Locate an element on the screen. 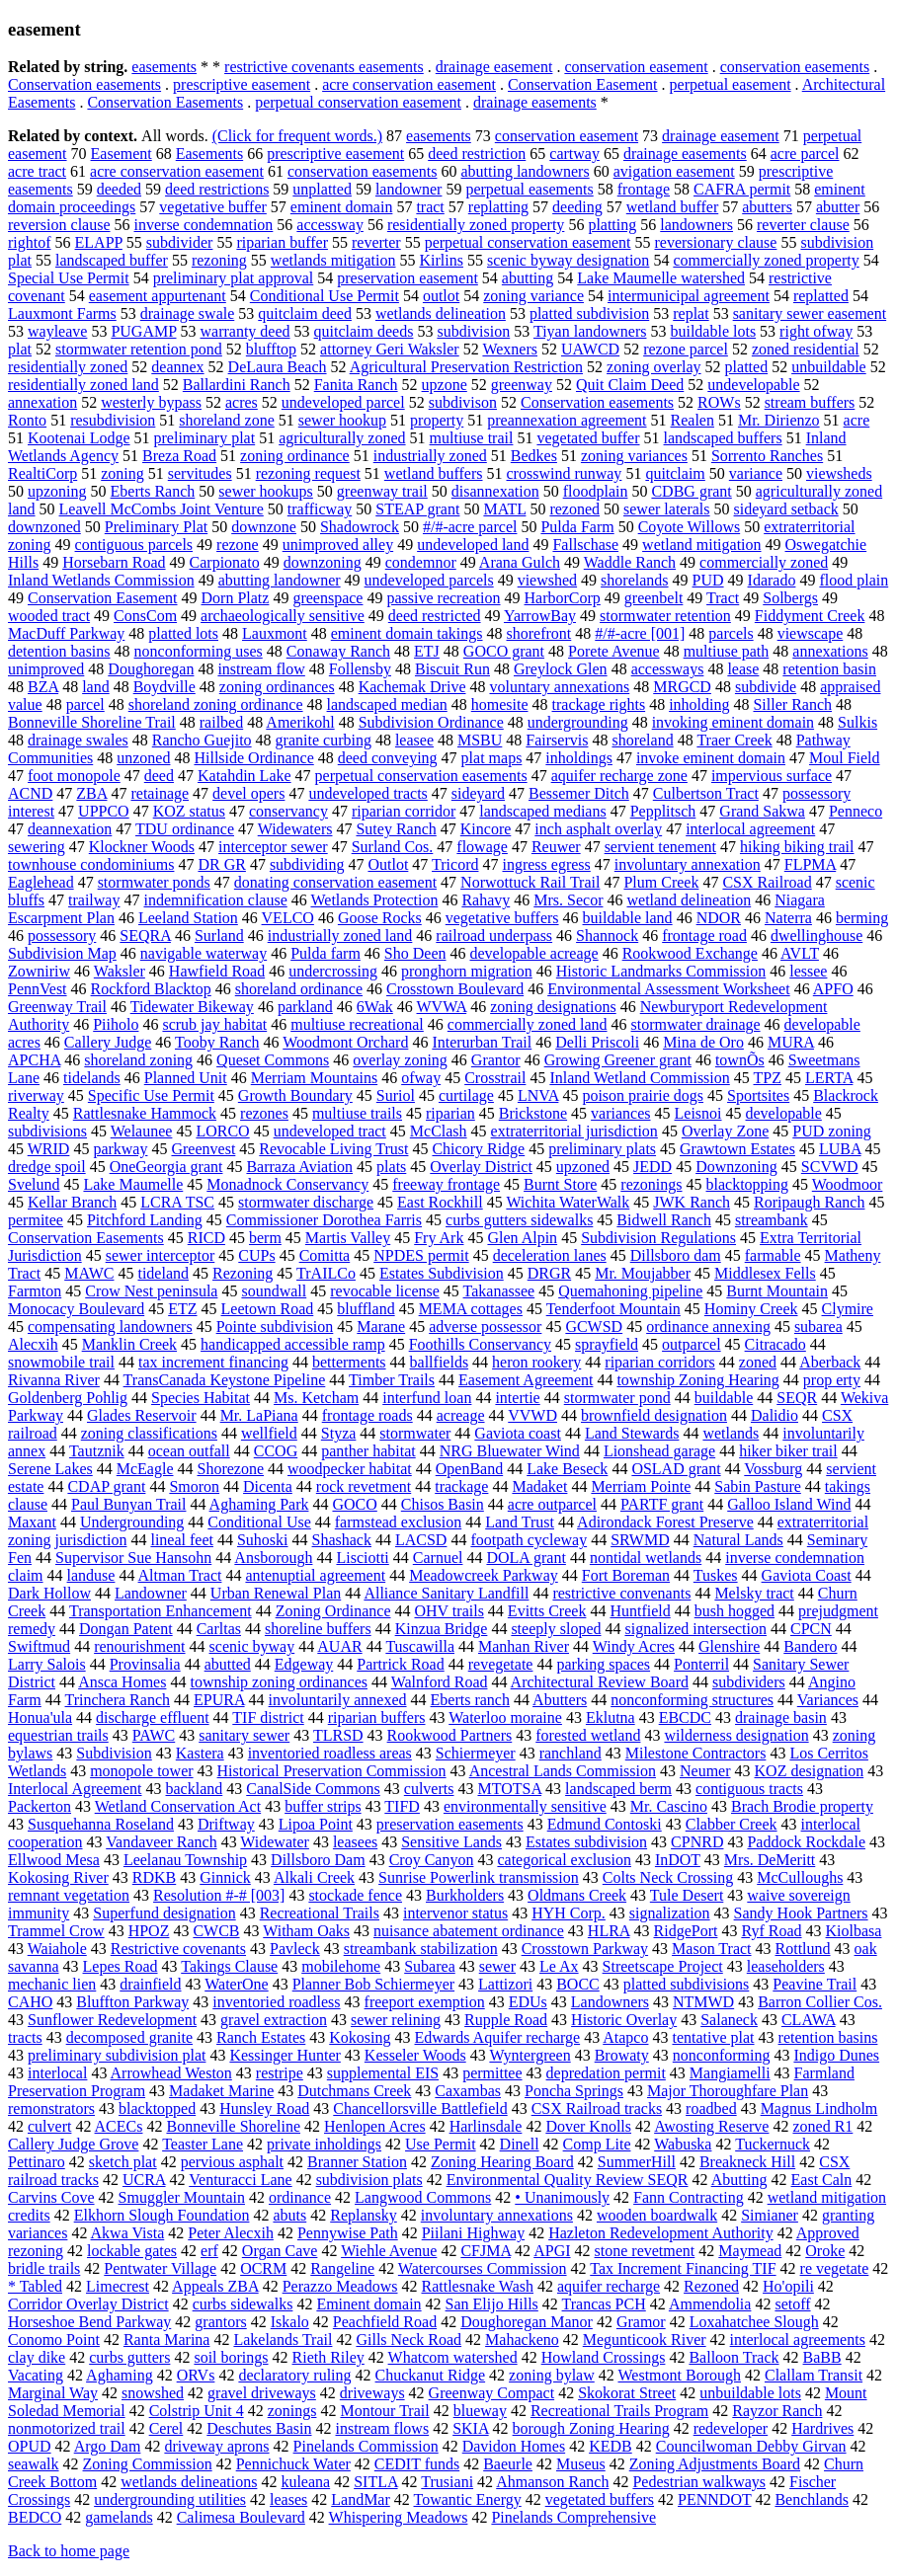  Skokorat Street is located at coordinates (627, 2392).